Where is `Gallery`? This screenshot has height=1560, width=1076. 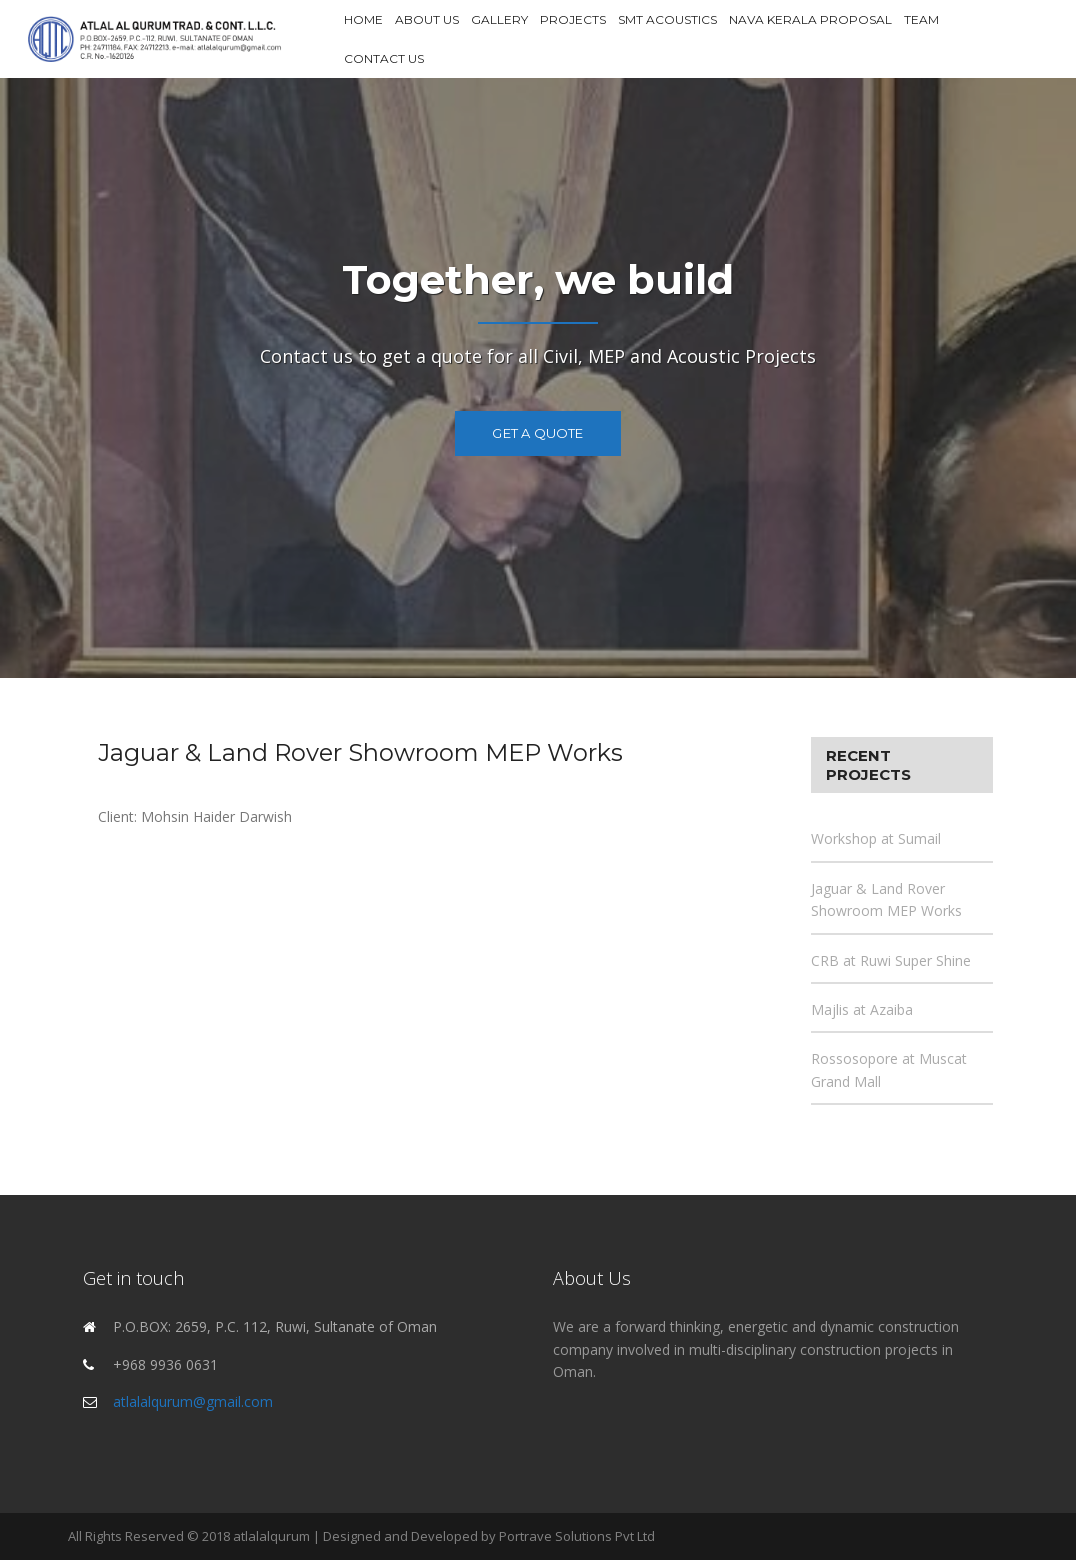 Gallery is located at coordinates (499, 19).